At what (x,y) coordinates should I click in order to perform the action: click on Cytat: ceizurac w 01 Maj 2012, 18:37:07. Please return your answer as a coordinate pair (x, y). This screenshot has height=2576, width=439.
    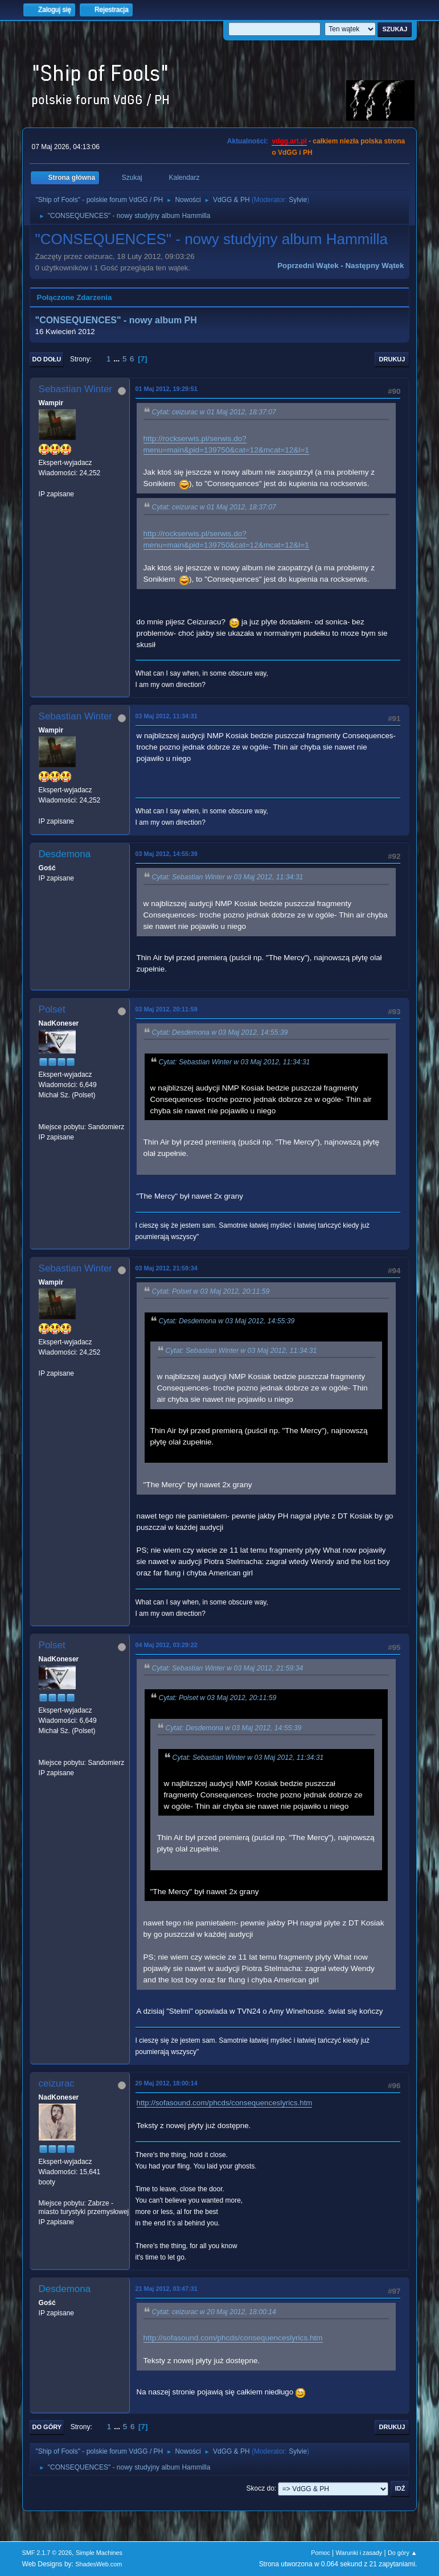
    Looking at the image, I should click on (214, 413).